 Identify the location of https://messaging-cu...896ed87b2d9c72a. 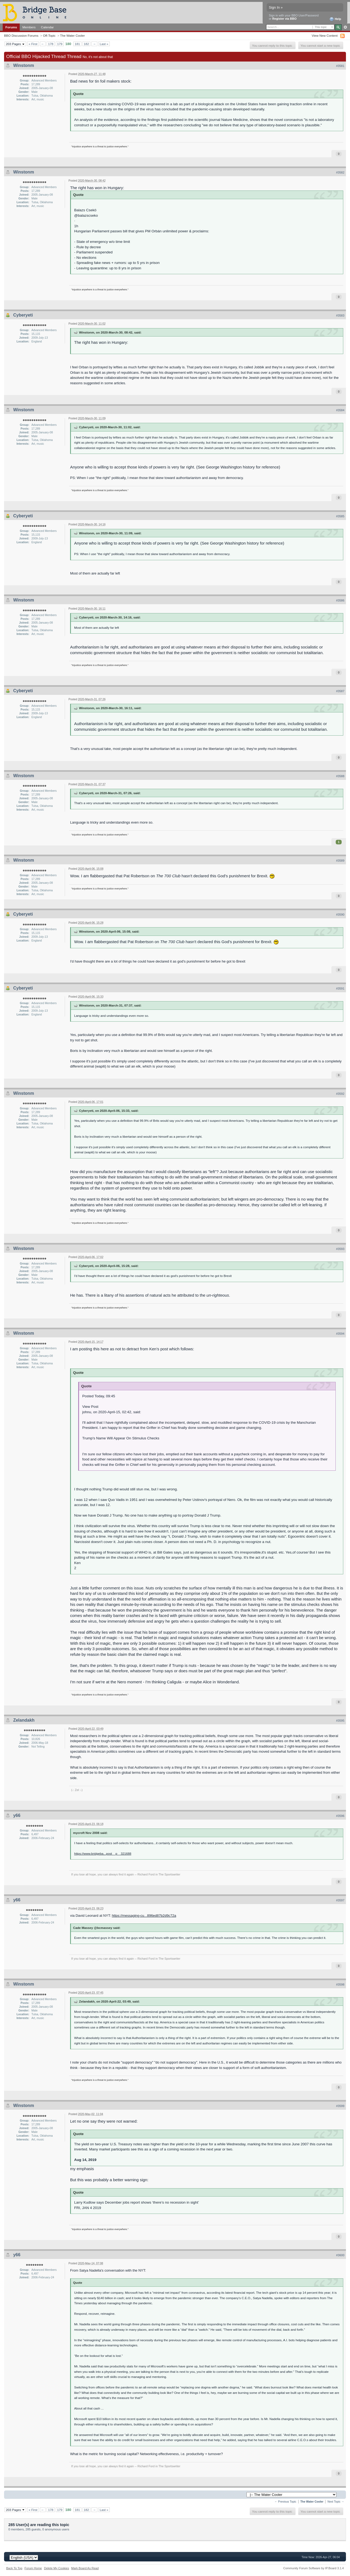
(144, 1916).